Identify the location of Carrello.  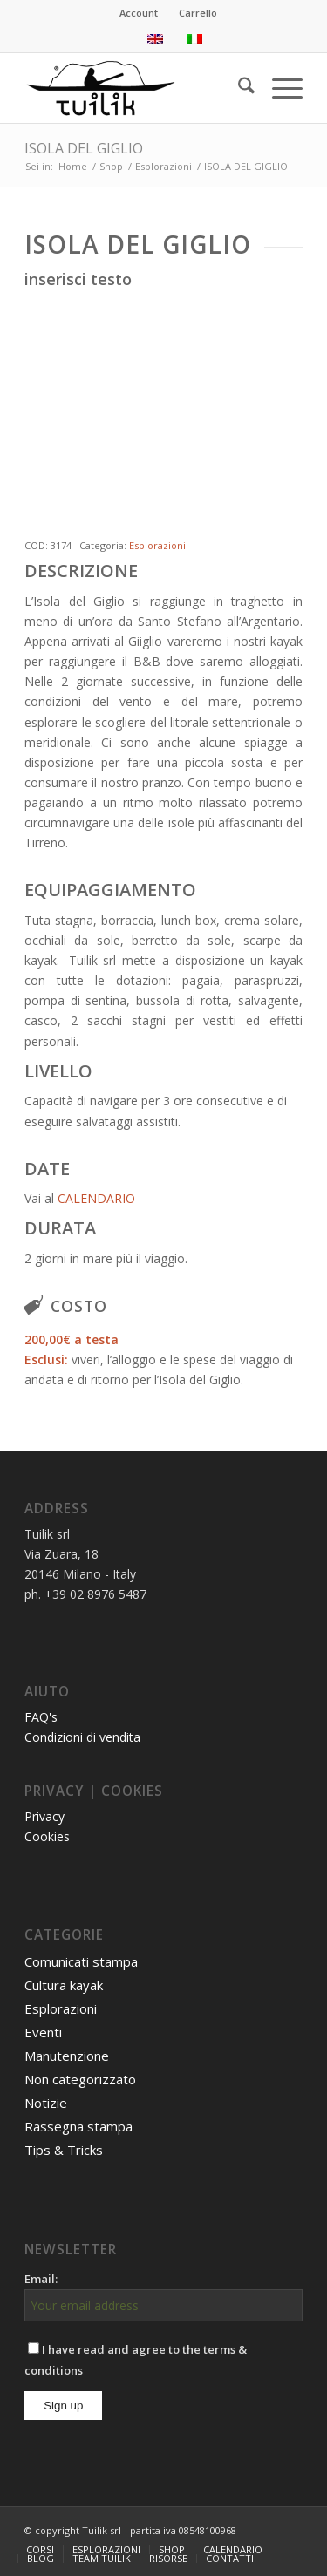
(198, 12).